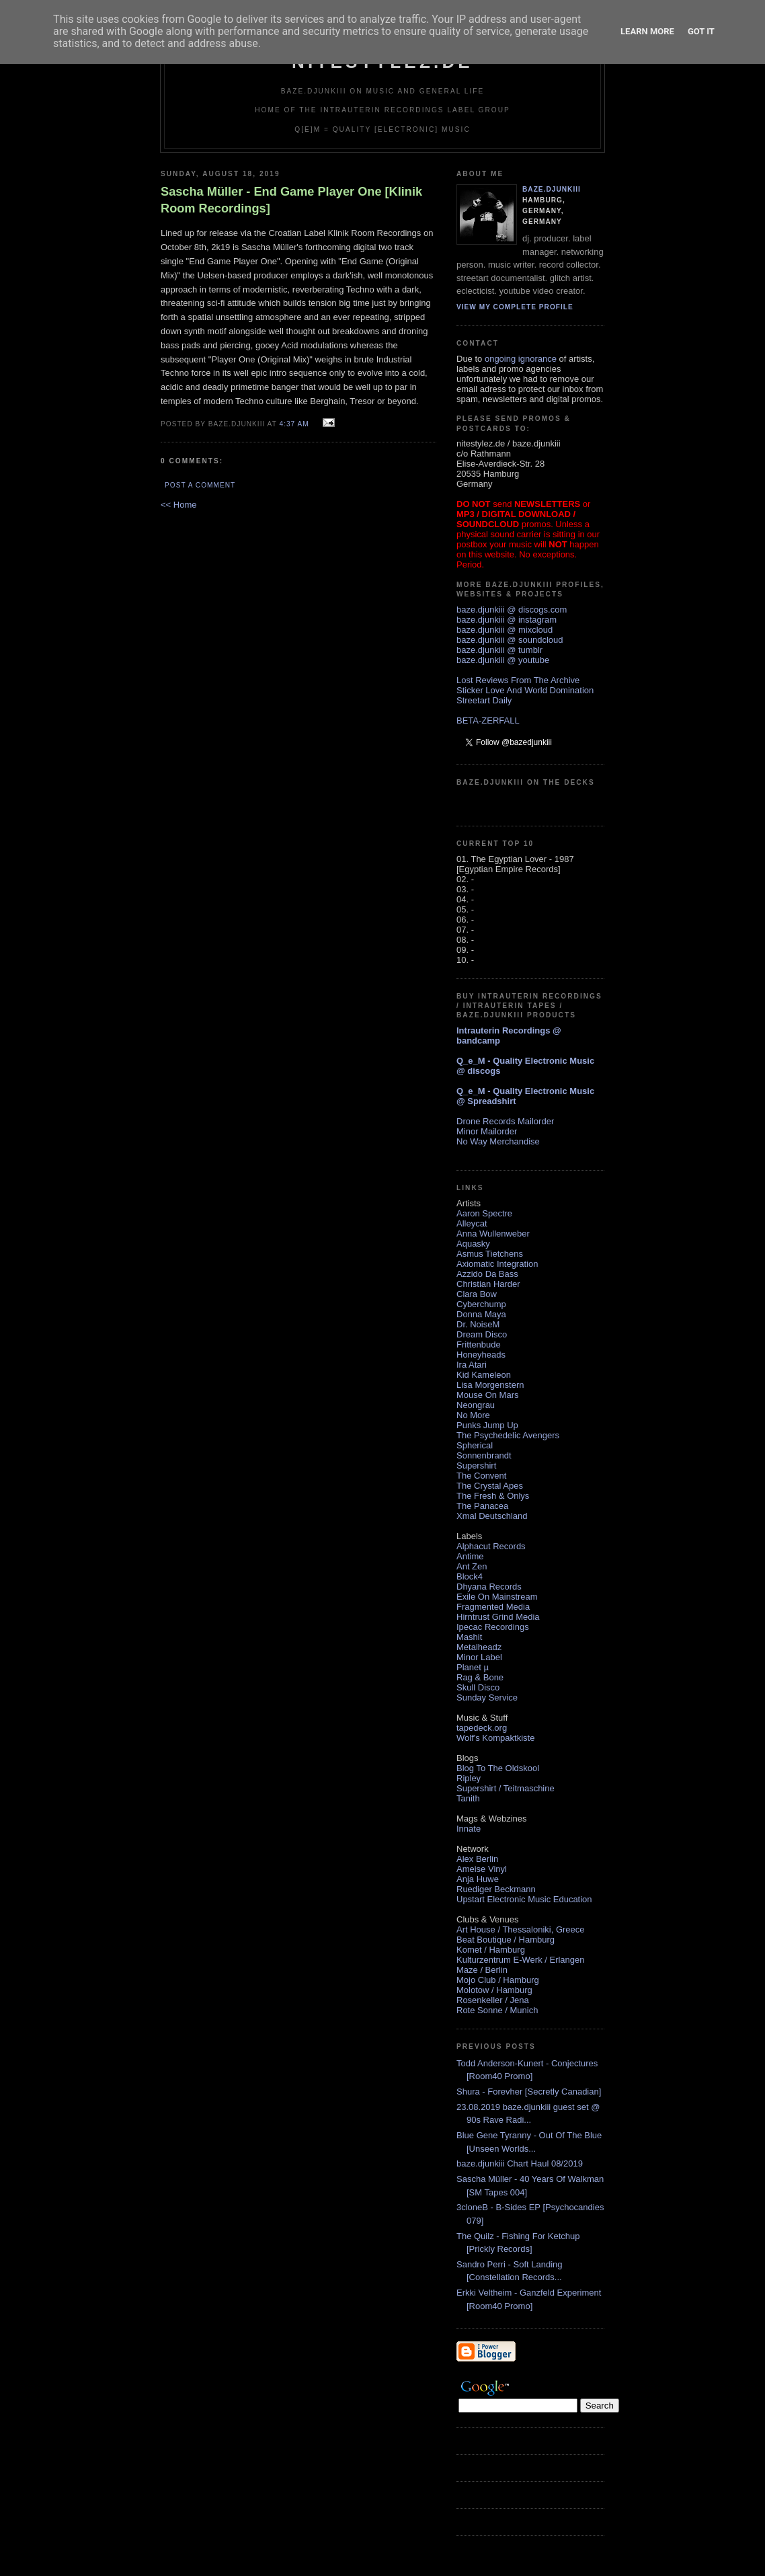 The width and height of the screenshot is (765, 2576). What do you see at coordinates (468, 1778) in the screenshot?
I see `Ripley` at bounding box center [468, 1778].